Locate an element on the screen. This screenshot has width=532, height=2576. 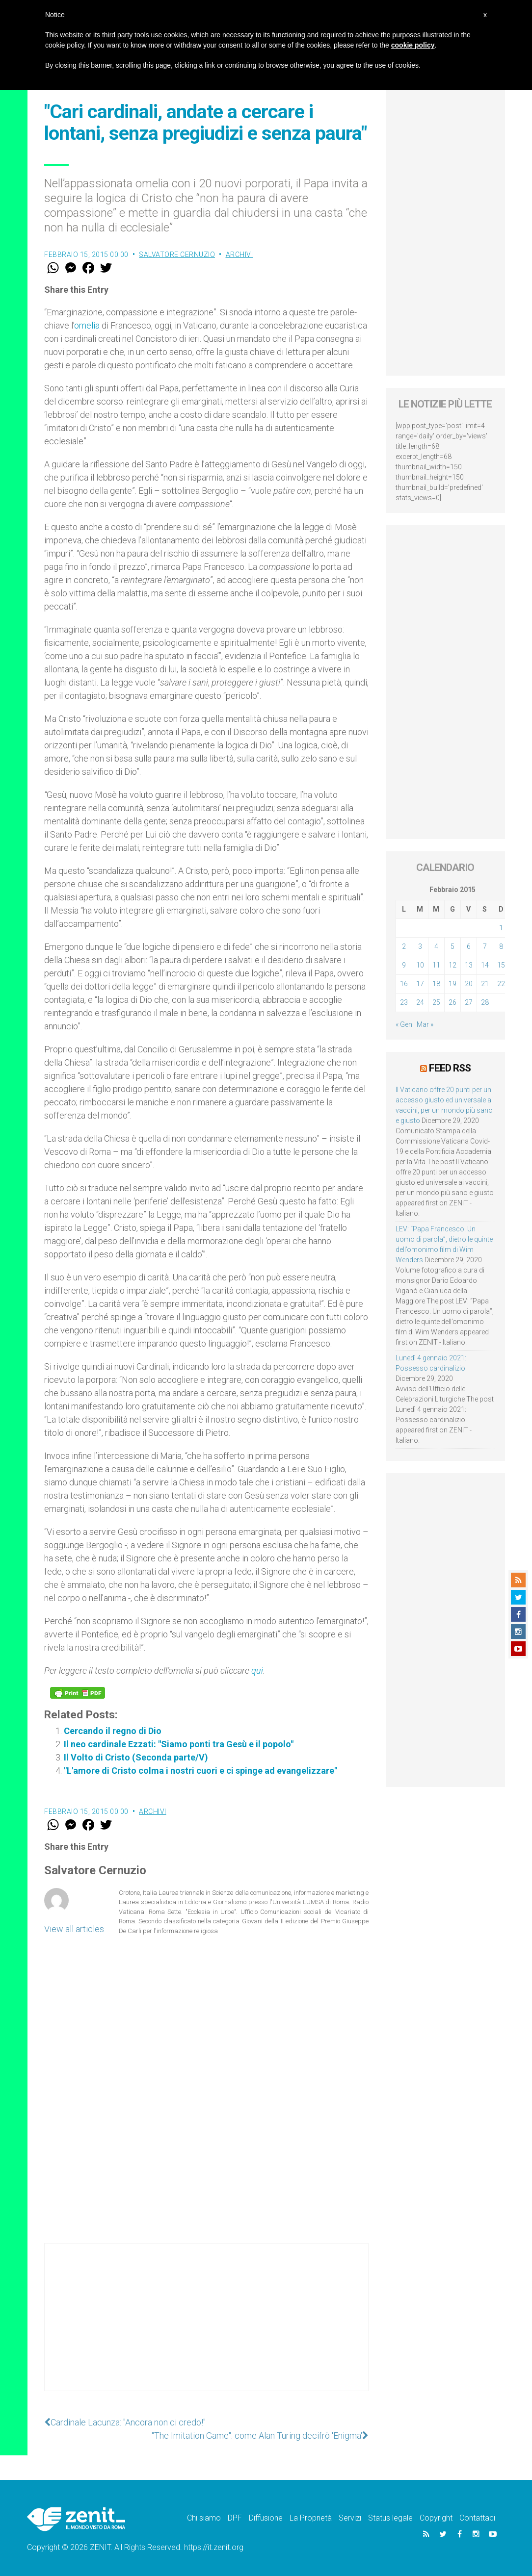
19 [Articoli pubblicati in 19 February 2015] is located at coordinates (452, 984).